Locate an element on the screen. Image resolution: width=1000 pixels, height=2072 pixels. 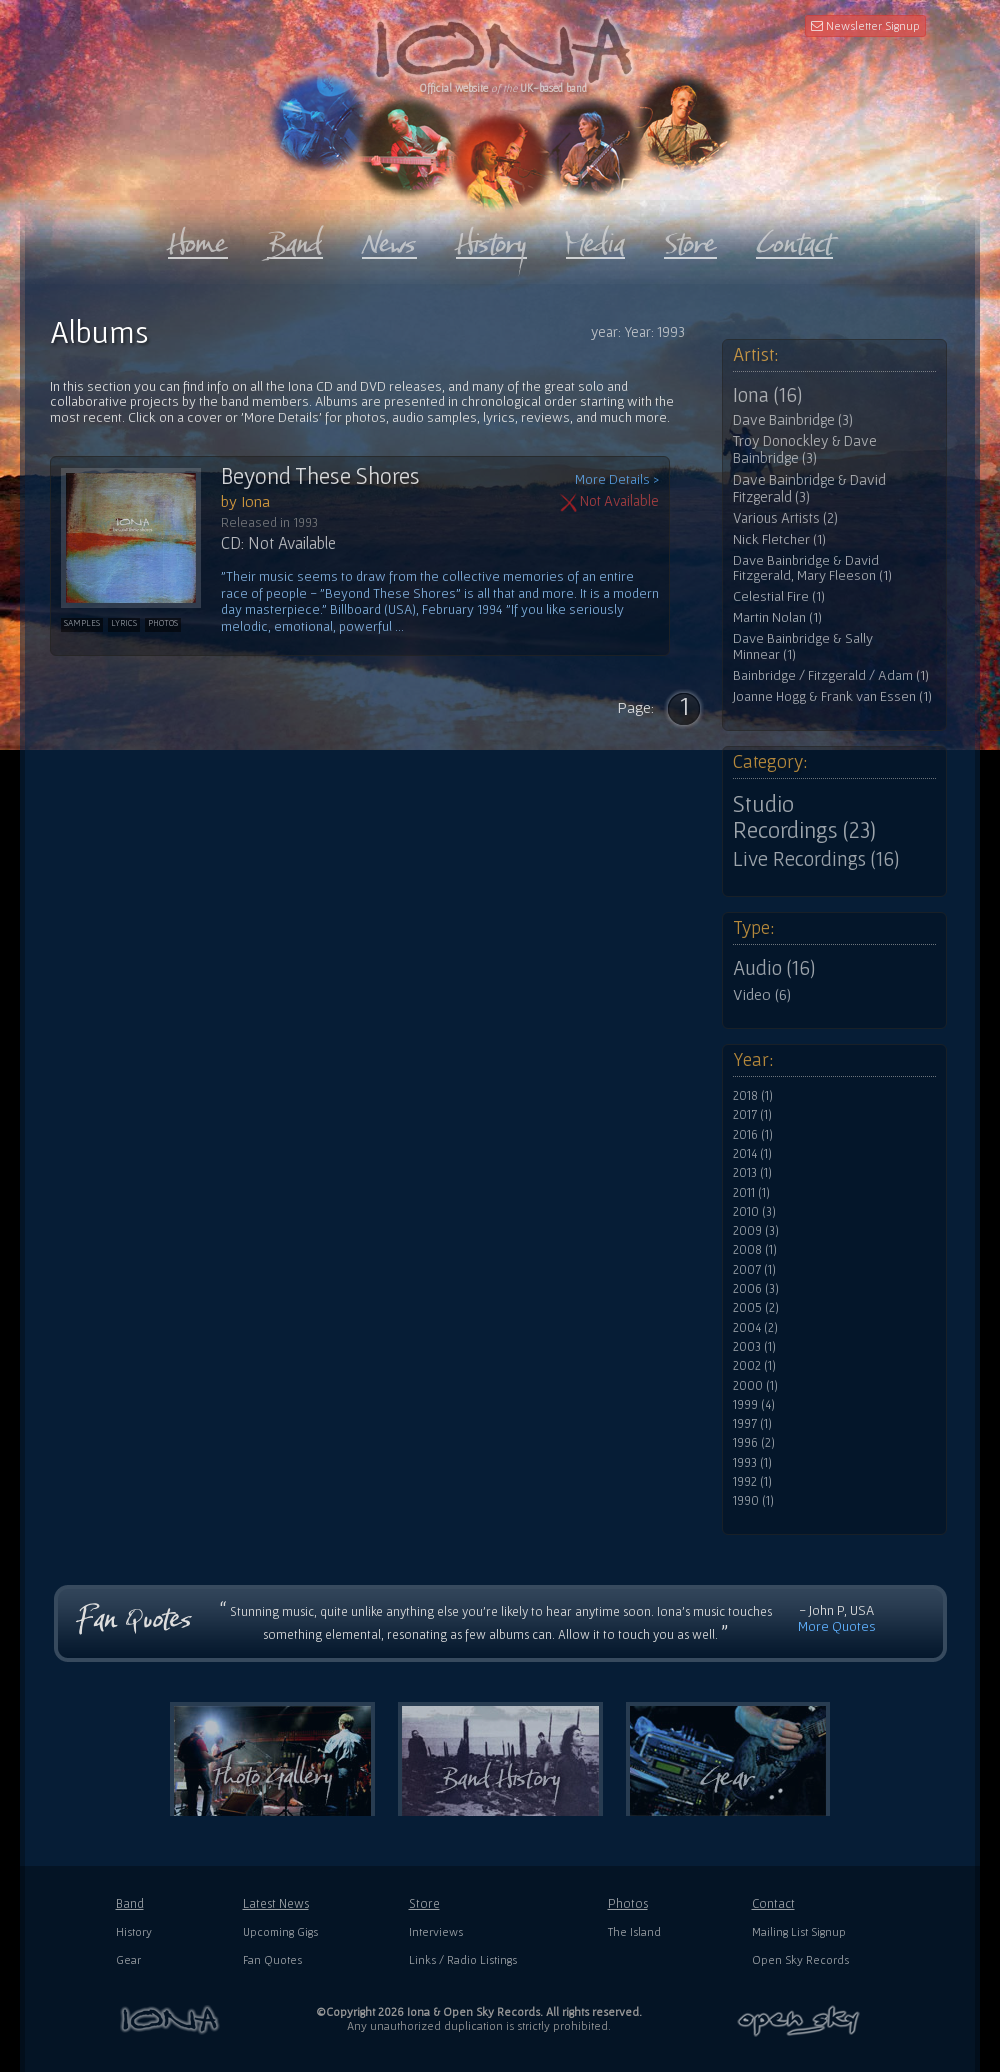
History is located at coordinates (134, 1931).